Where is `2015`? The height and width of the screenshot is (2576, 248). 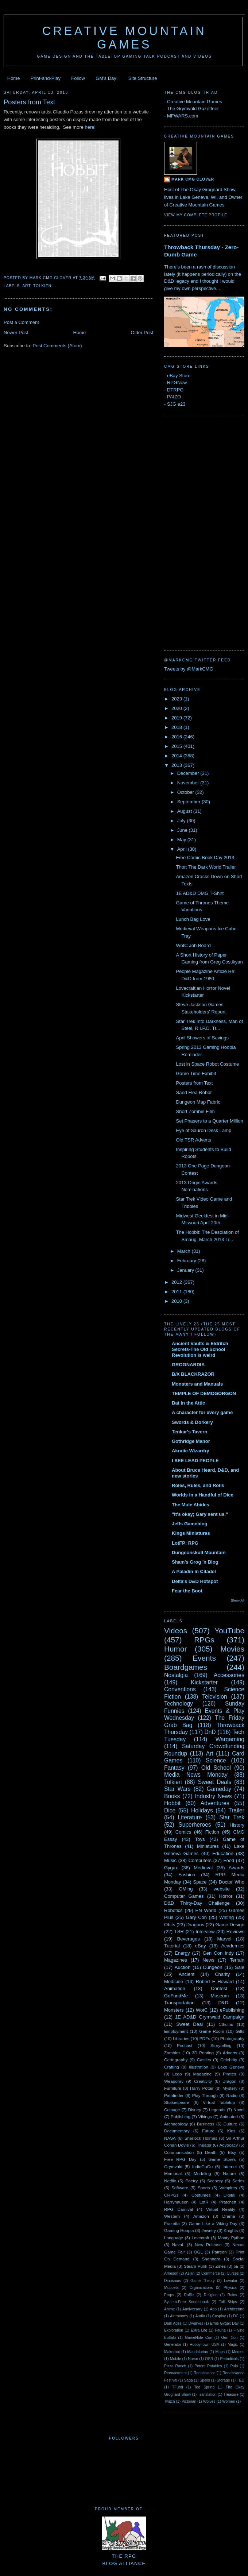
2015 is located at coordinates (177, 746).